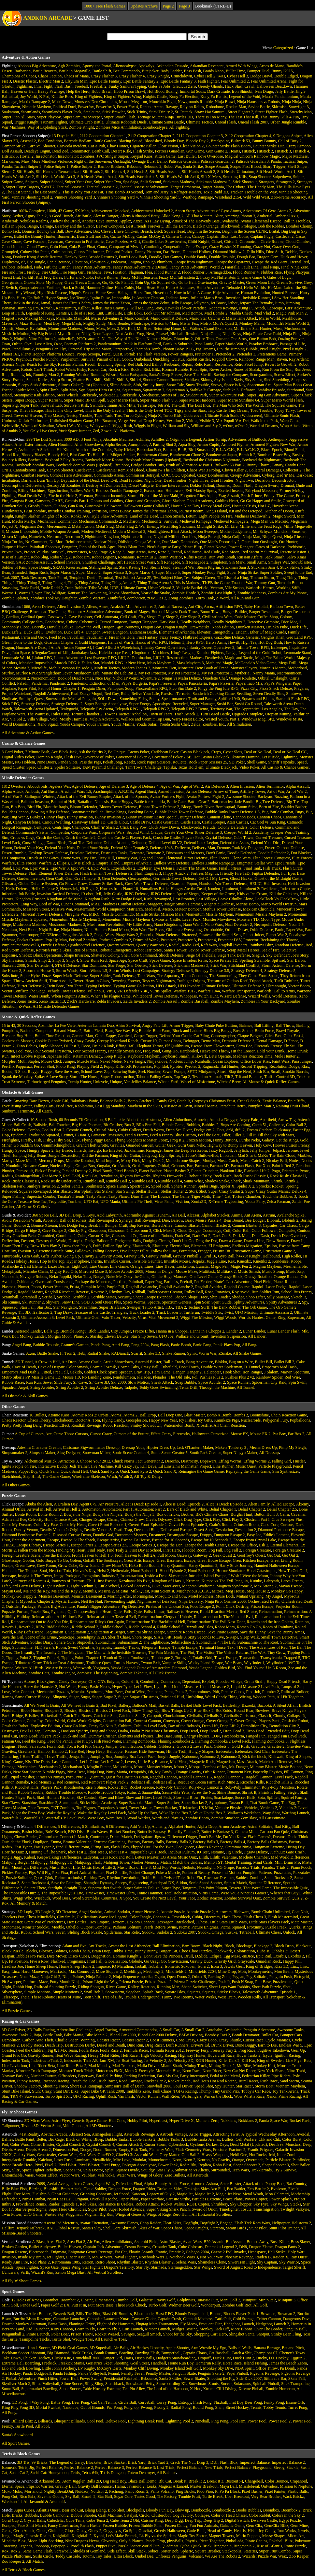 This screenshot has height=2576, width=315. Describe the element at coordinates (45, 1245) in the screenshot. I see `Draw Then Play 2` at that location.